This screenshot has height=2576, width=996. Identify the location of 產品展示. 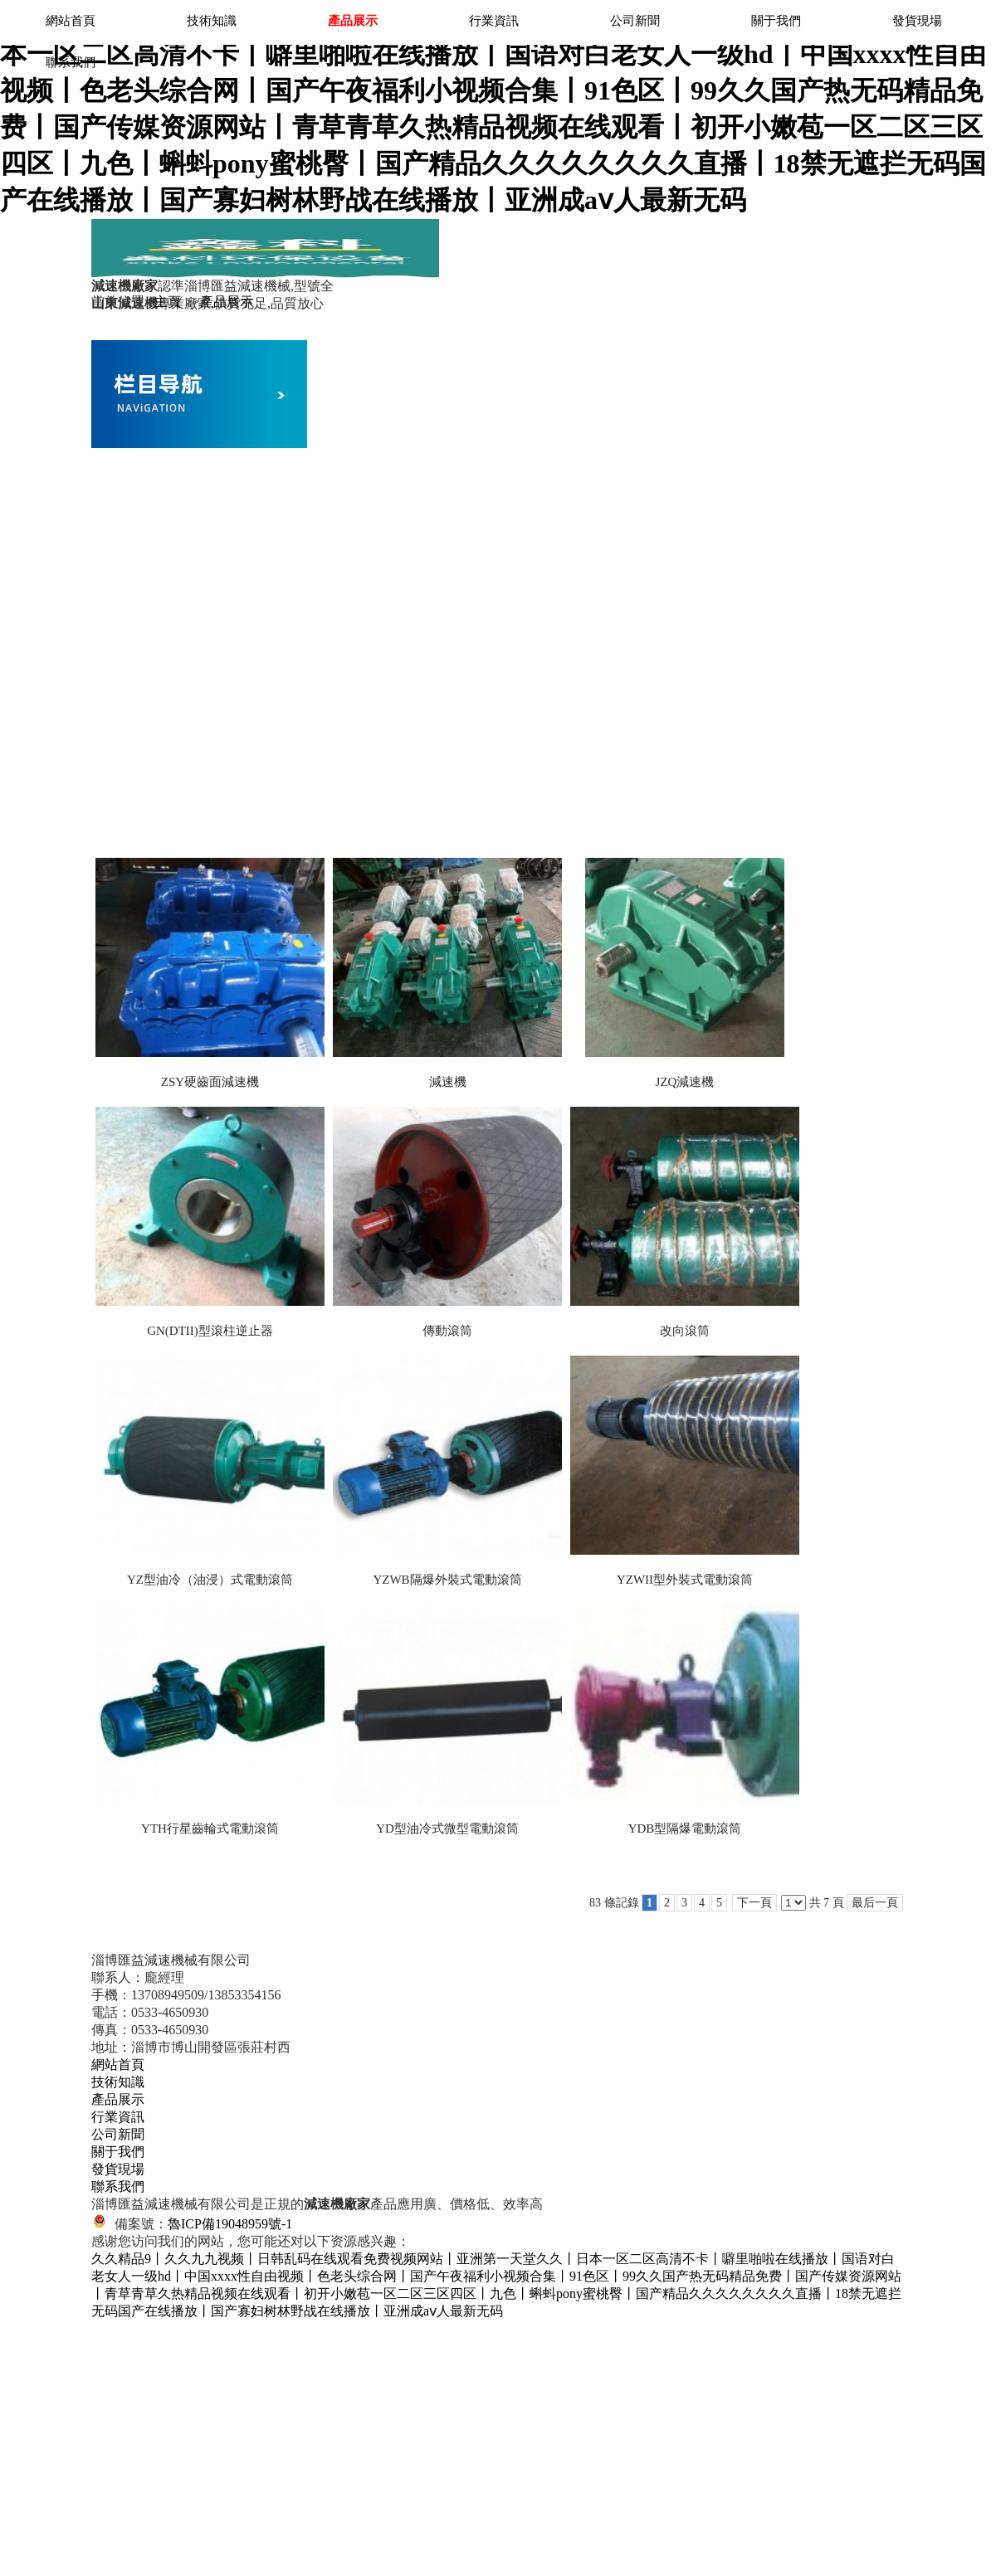
(226, 302).